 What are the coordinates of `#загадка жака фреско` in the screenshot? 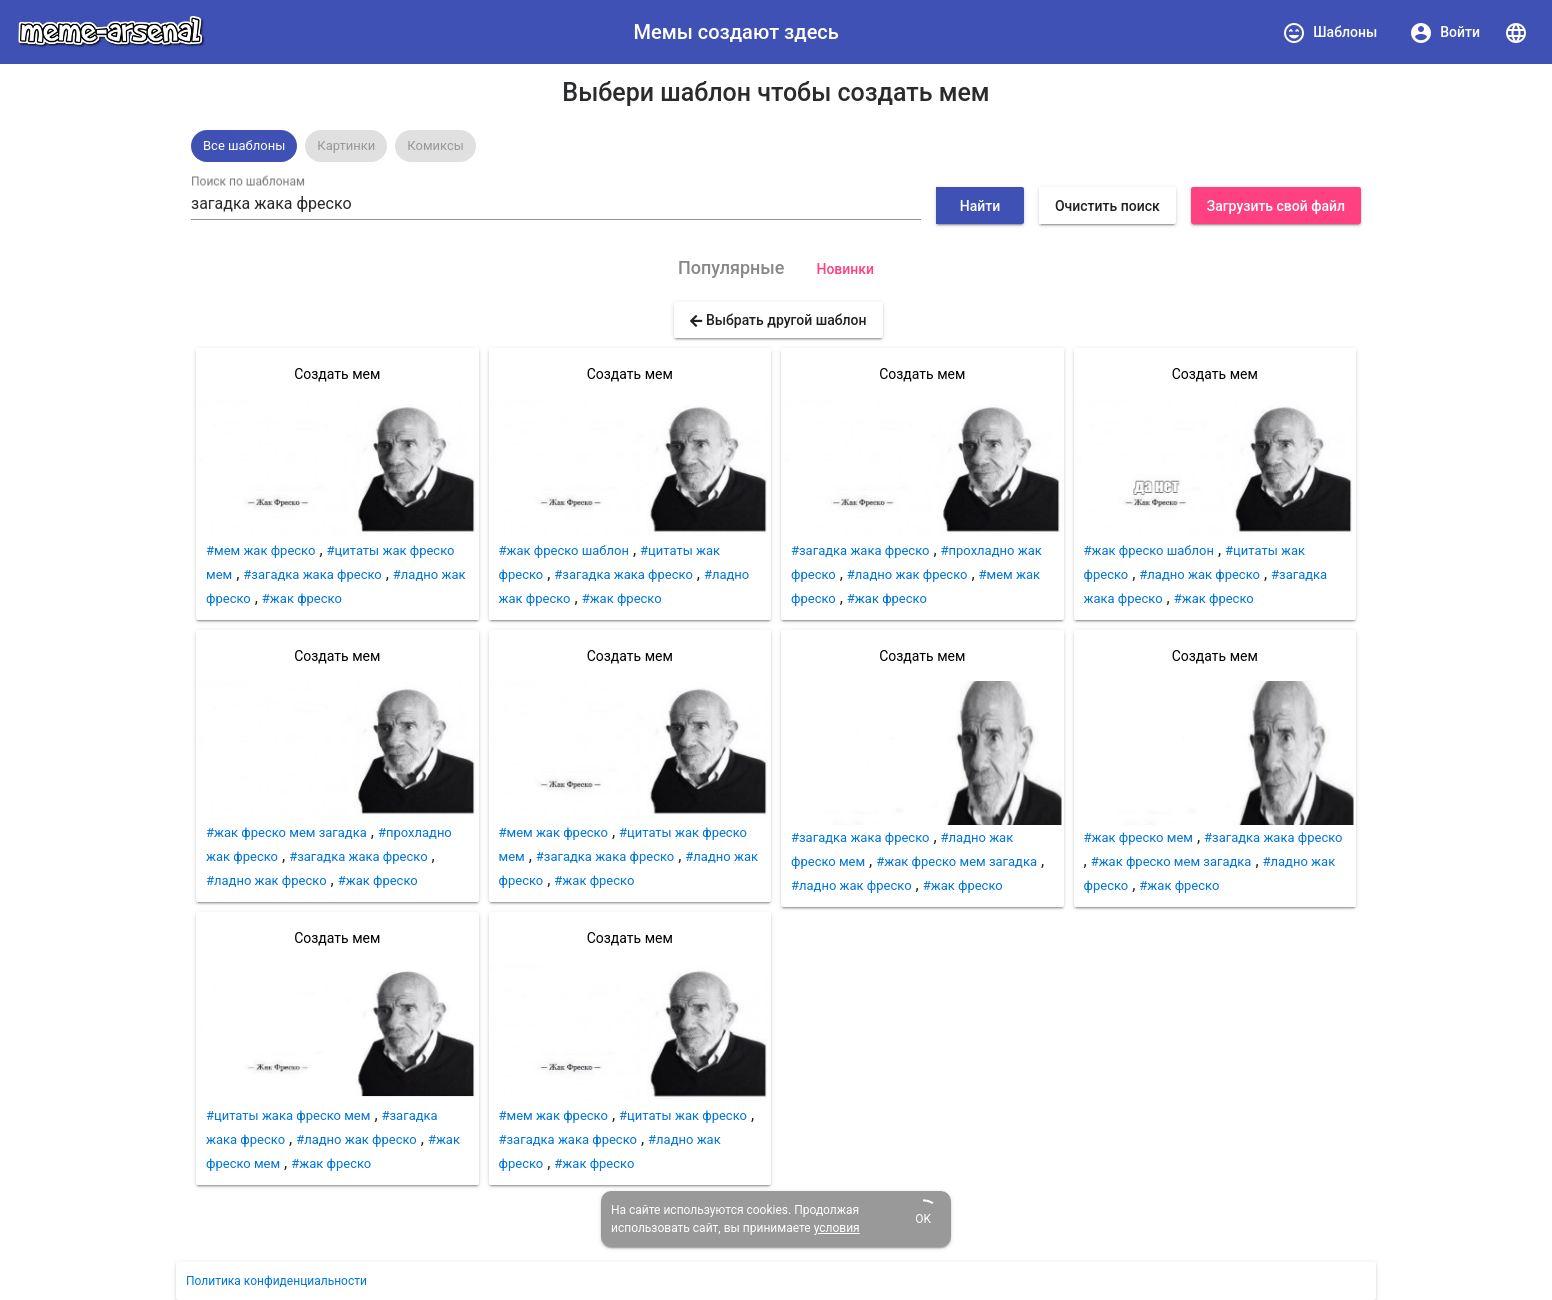 It's located at (312, 574).